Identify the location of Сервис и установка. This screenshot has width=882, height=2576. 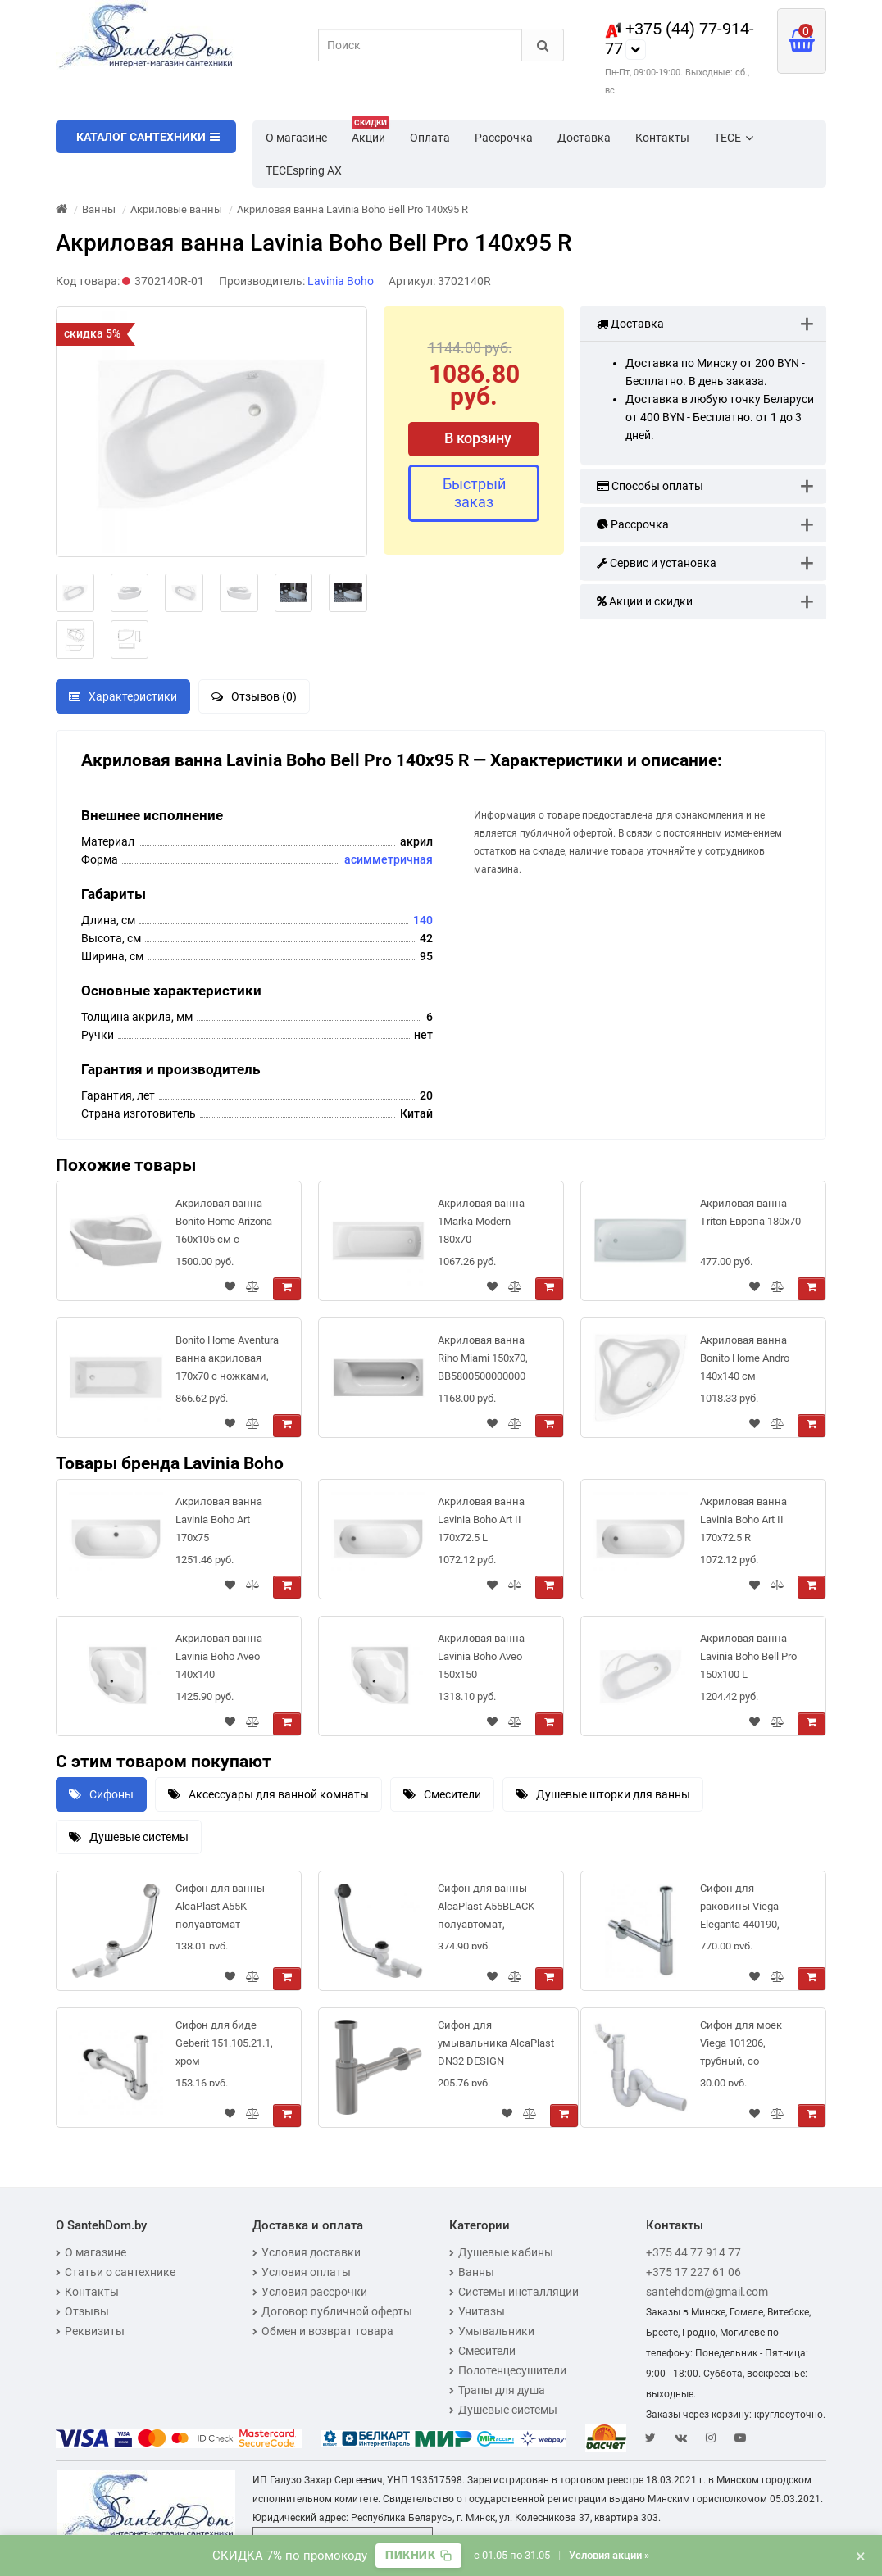
(656, 562).